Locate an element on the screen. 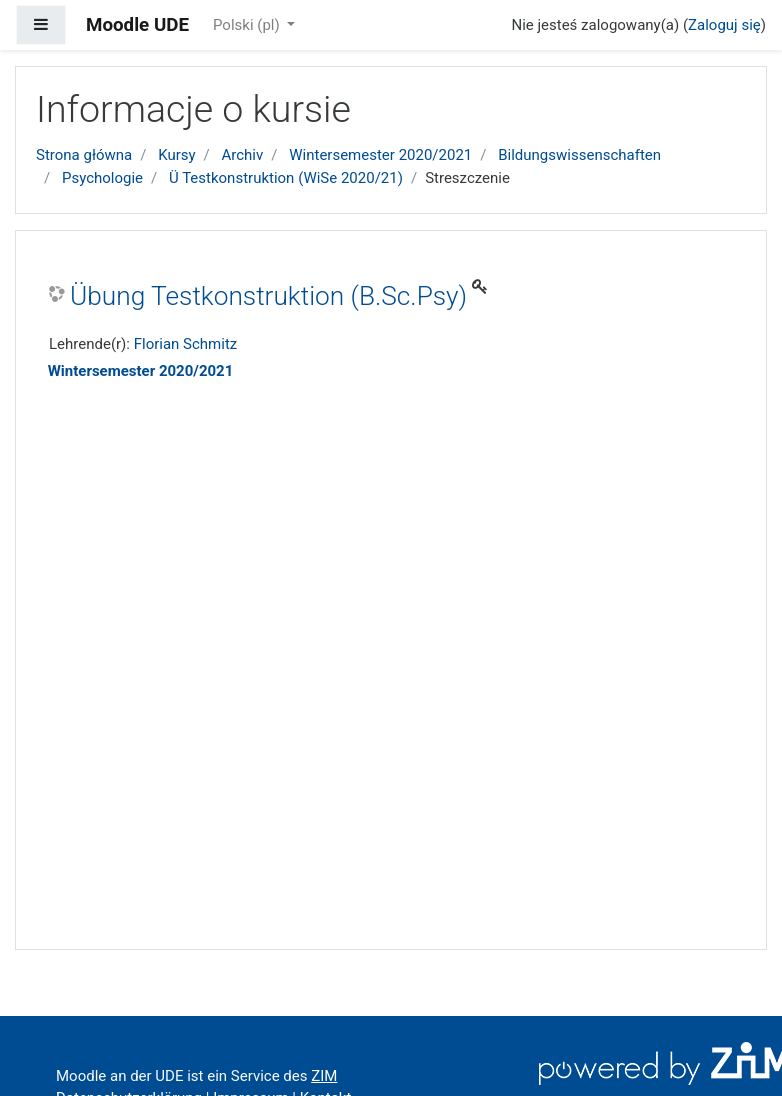 This screenshot has width=782, height=1096. Psychologie is located at coordinates (102, 178).